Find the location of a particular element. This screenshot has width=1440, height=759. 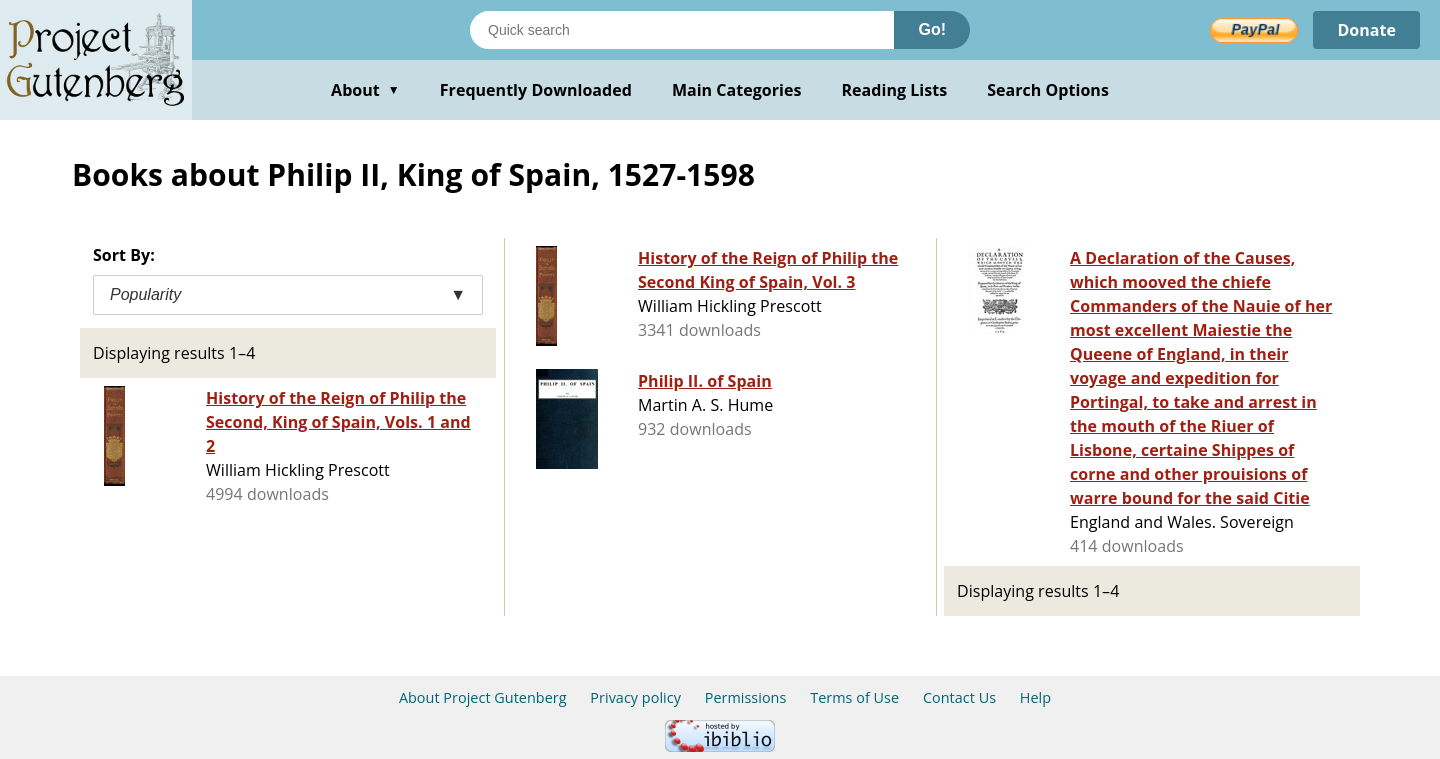

[Search books] is located at coordinates (682, 30).